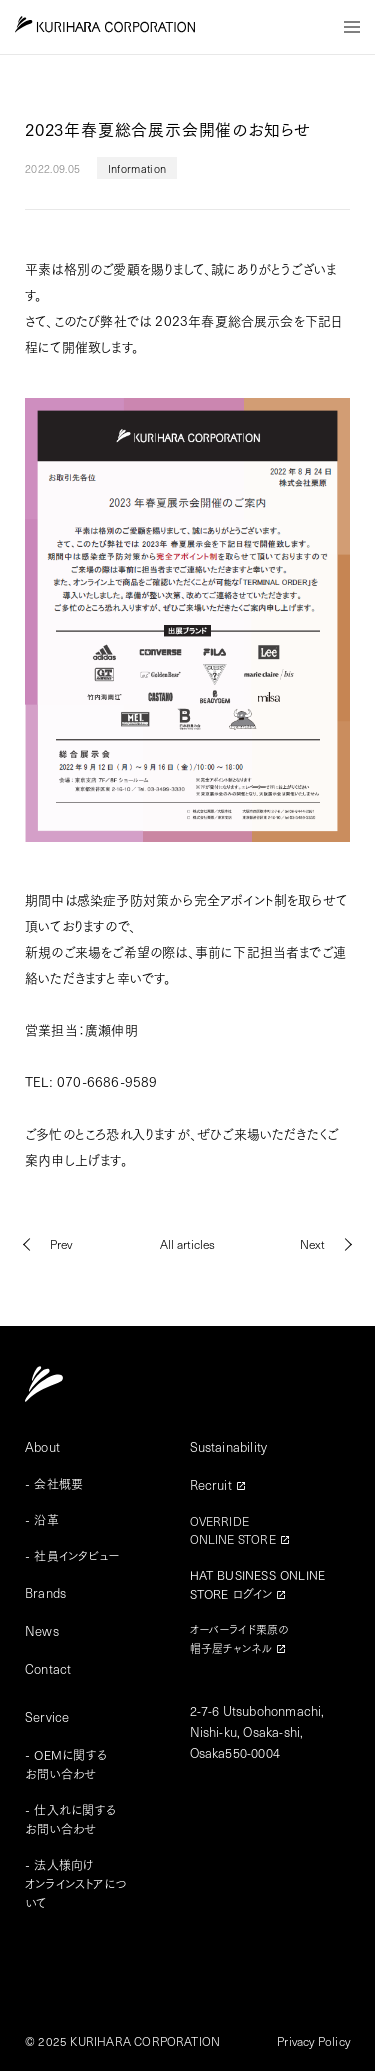 This screenshot has width=375, height=2071. I want to click on Brands, so click(45, 1592).